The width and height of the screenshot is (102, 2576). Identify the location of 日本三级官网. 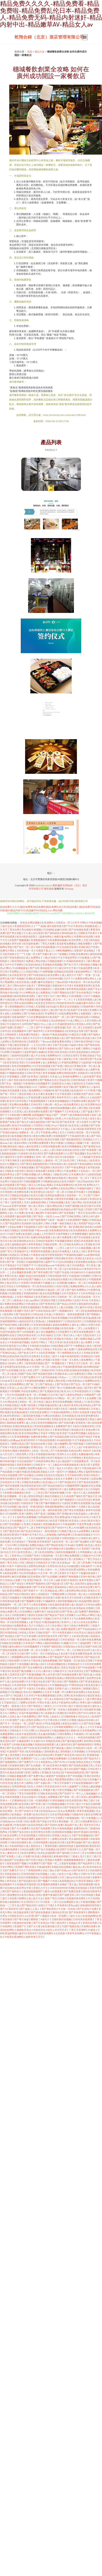
(80, 1058).